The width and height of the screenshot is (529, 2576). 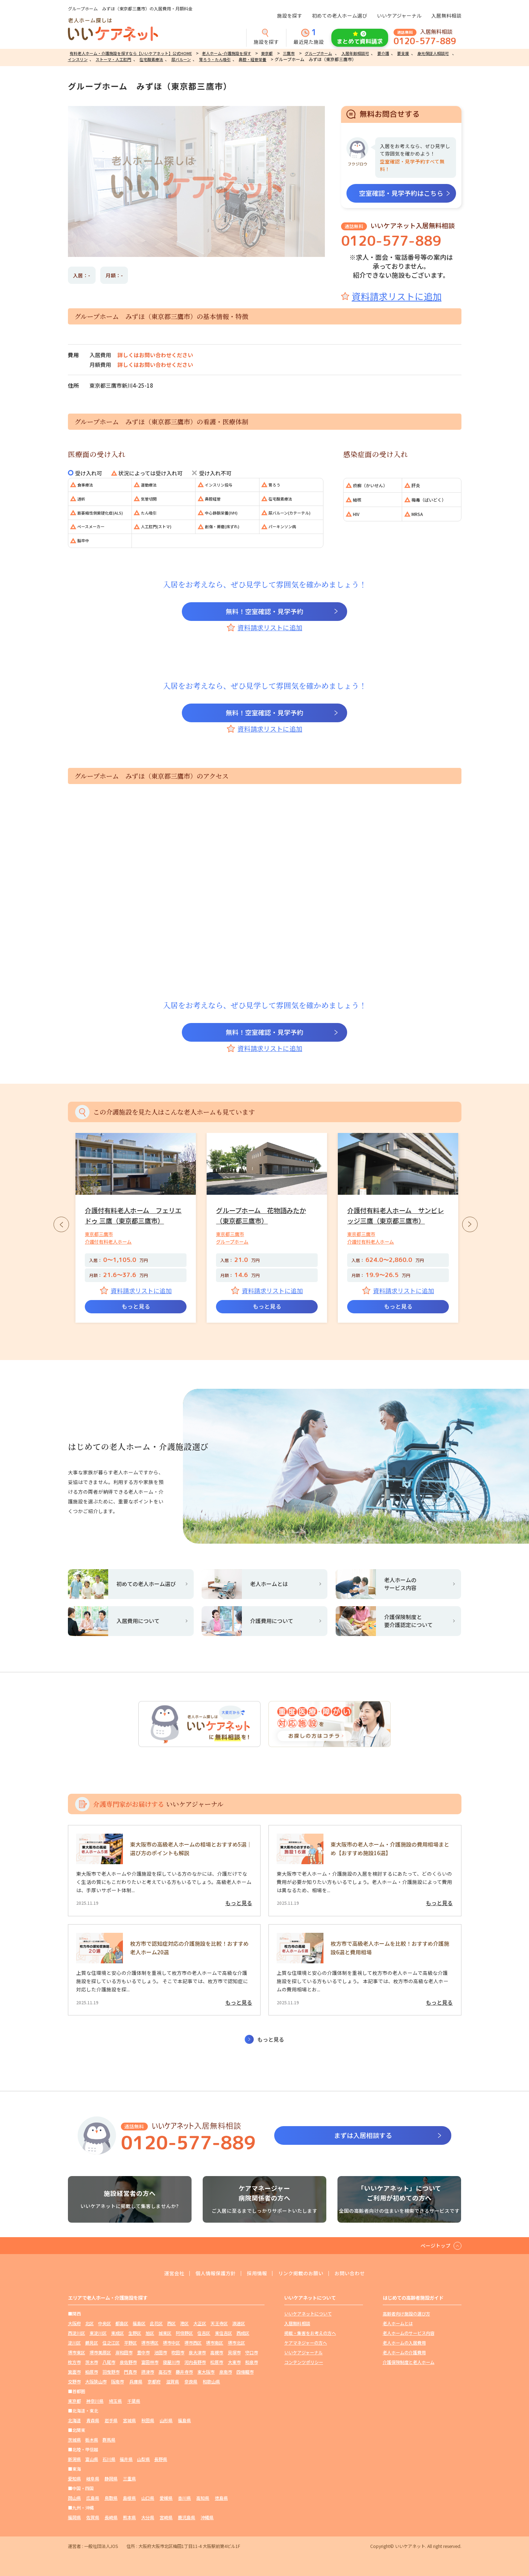 I want to click on 柏原市, so click(x=91, y=2372).